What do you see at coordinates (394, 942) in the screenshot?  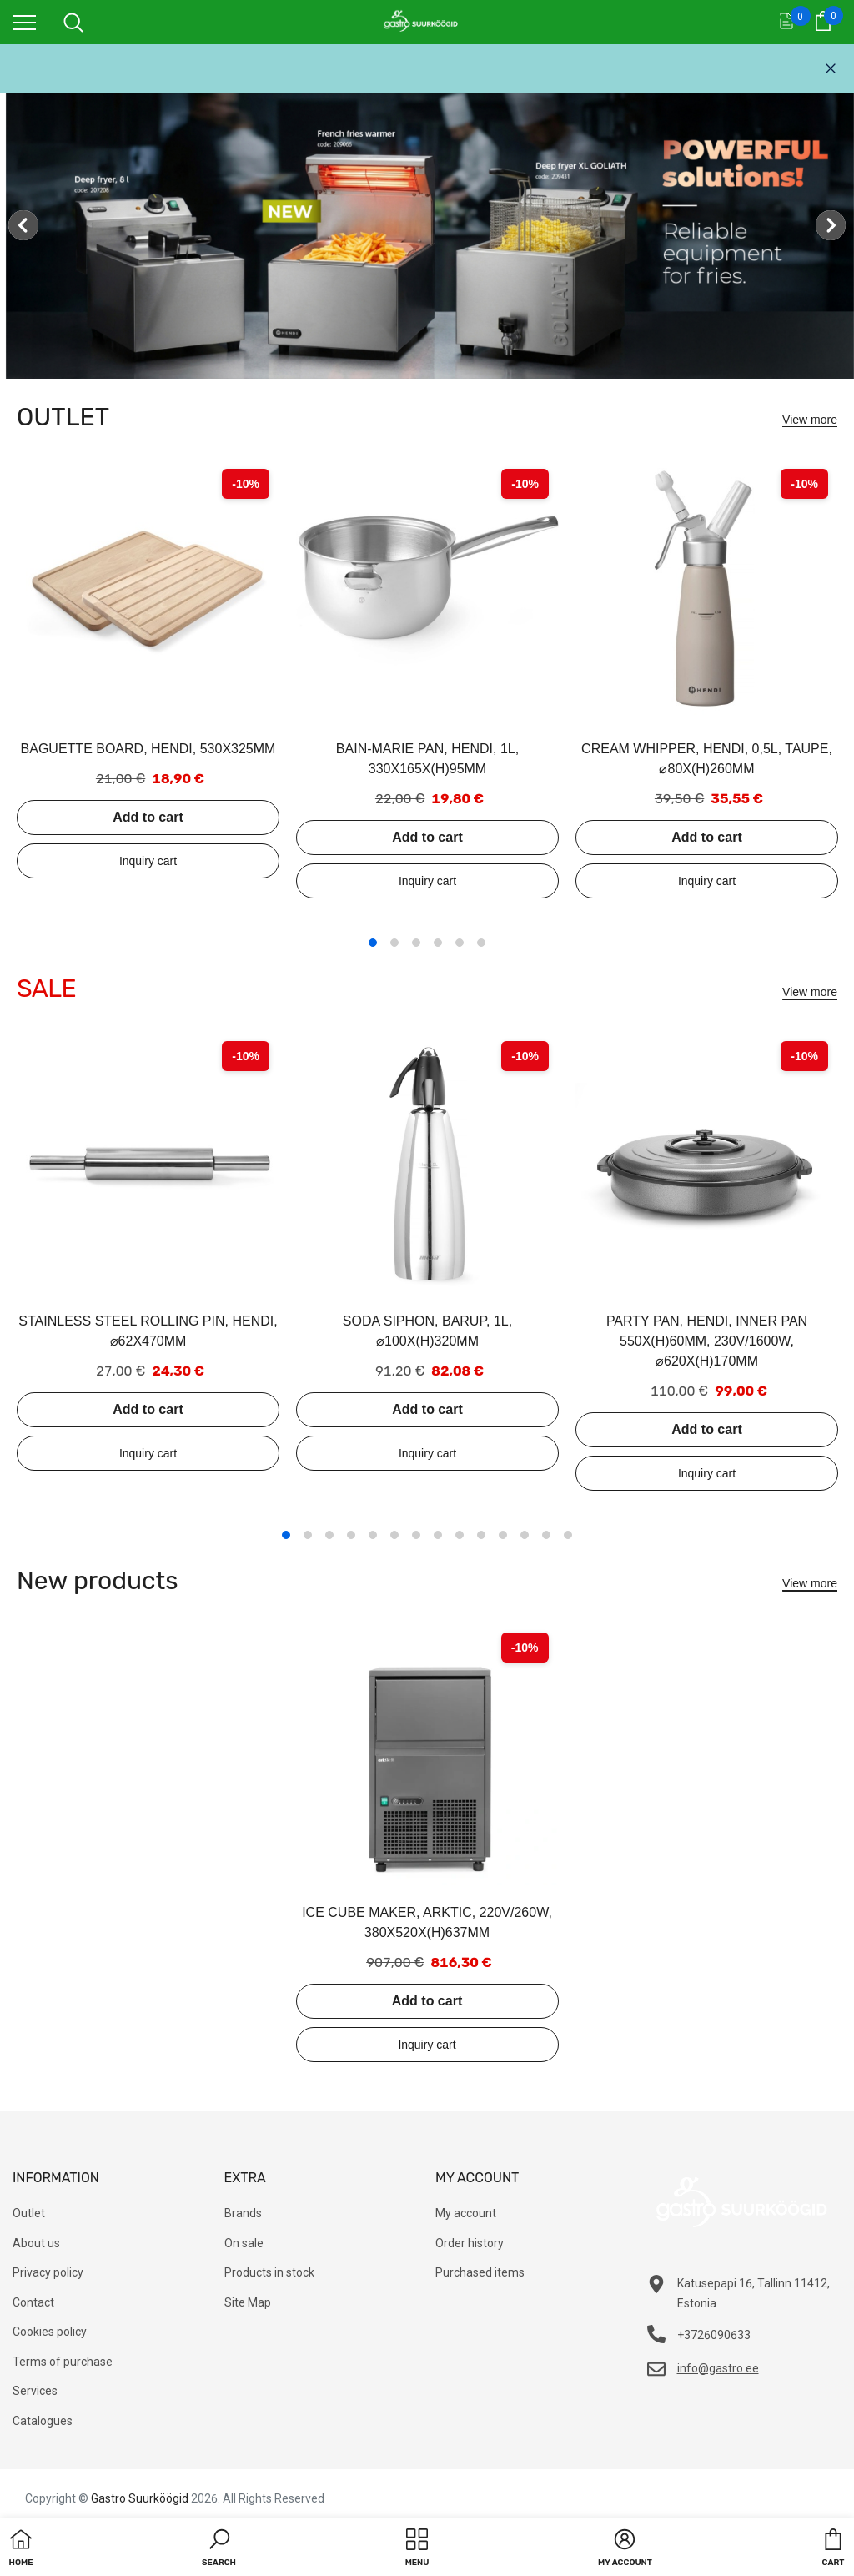 I see `2 [tab]` at bounding box center [394, 942].